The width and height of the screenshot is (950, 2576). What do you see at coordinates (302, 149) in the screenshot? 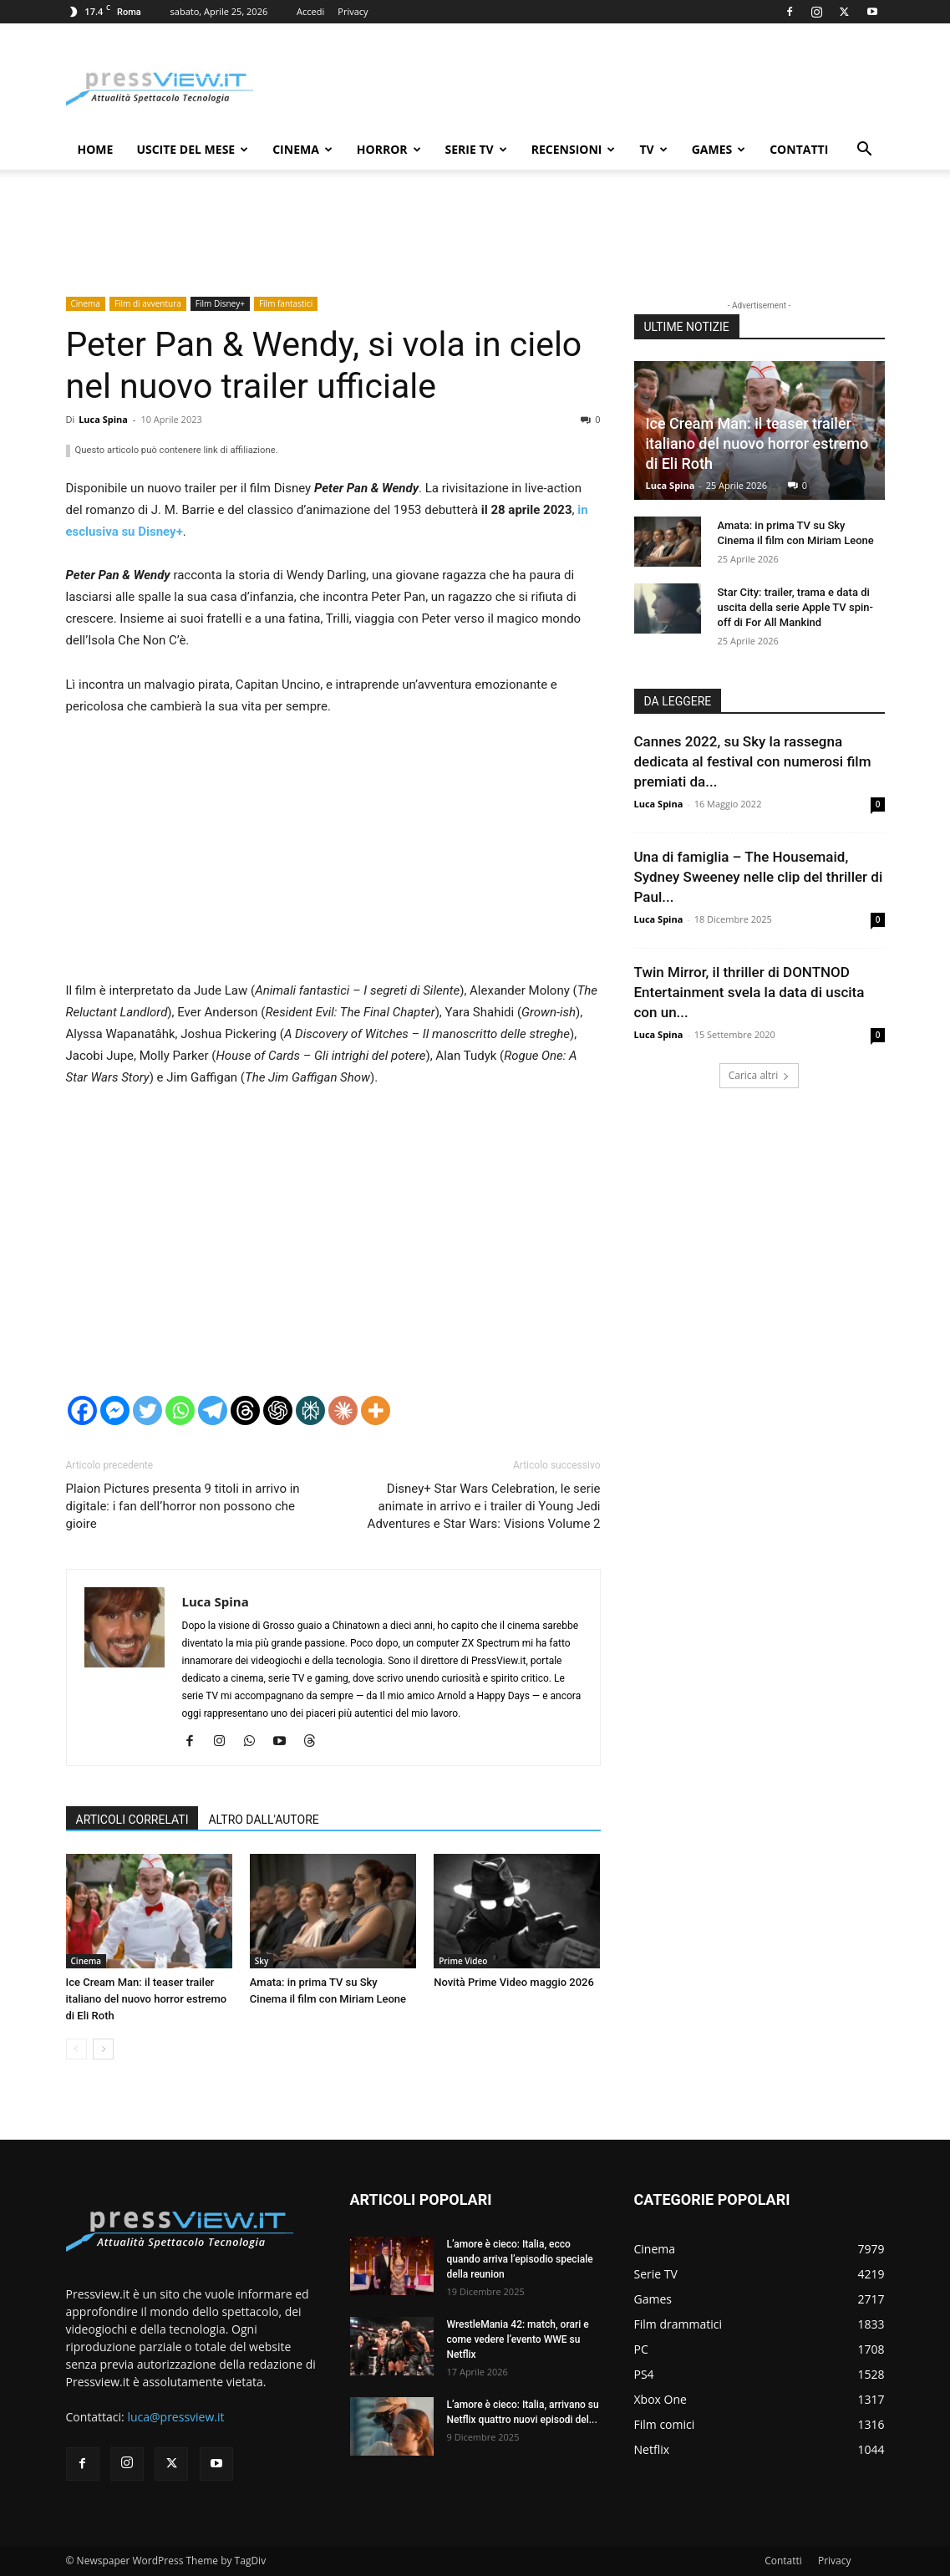
I see `Cinema` at bounding box center [302, 149].